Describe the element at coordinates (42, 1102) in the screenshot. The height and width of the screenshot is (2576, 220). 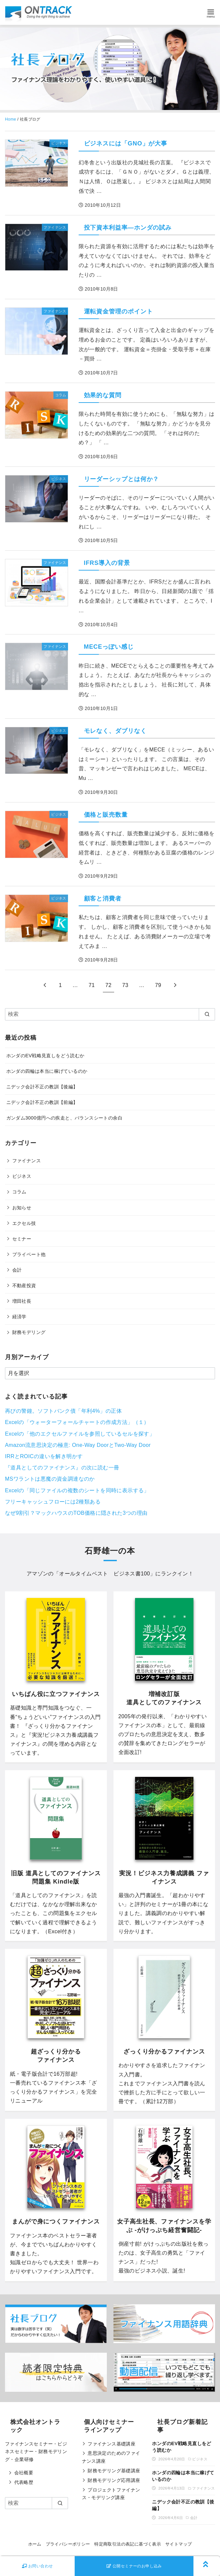
I see `ニデック会計不正の教訓【前編】` at that location.